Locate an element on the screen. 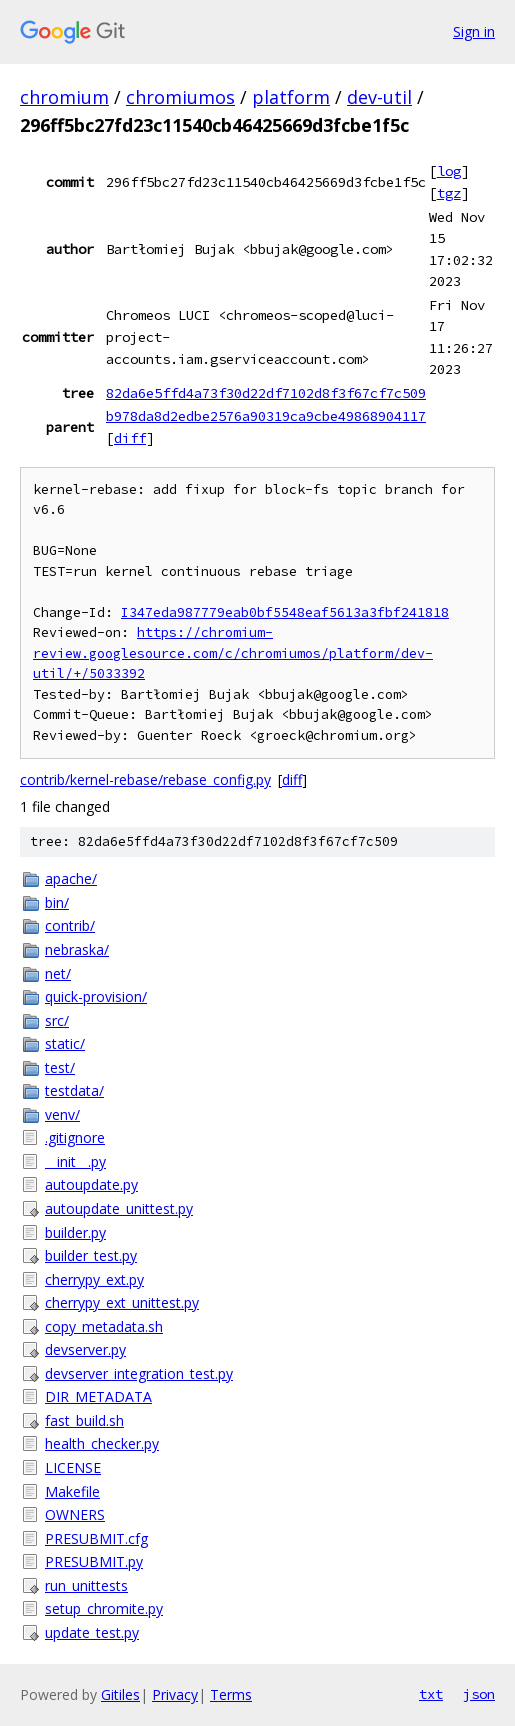  __init__.py is located at coordinates (75, 1161).